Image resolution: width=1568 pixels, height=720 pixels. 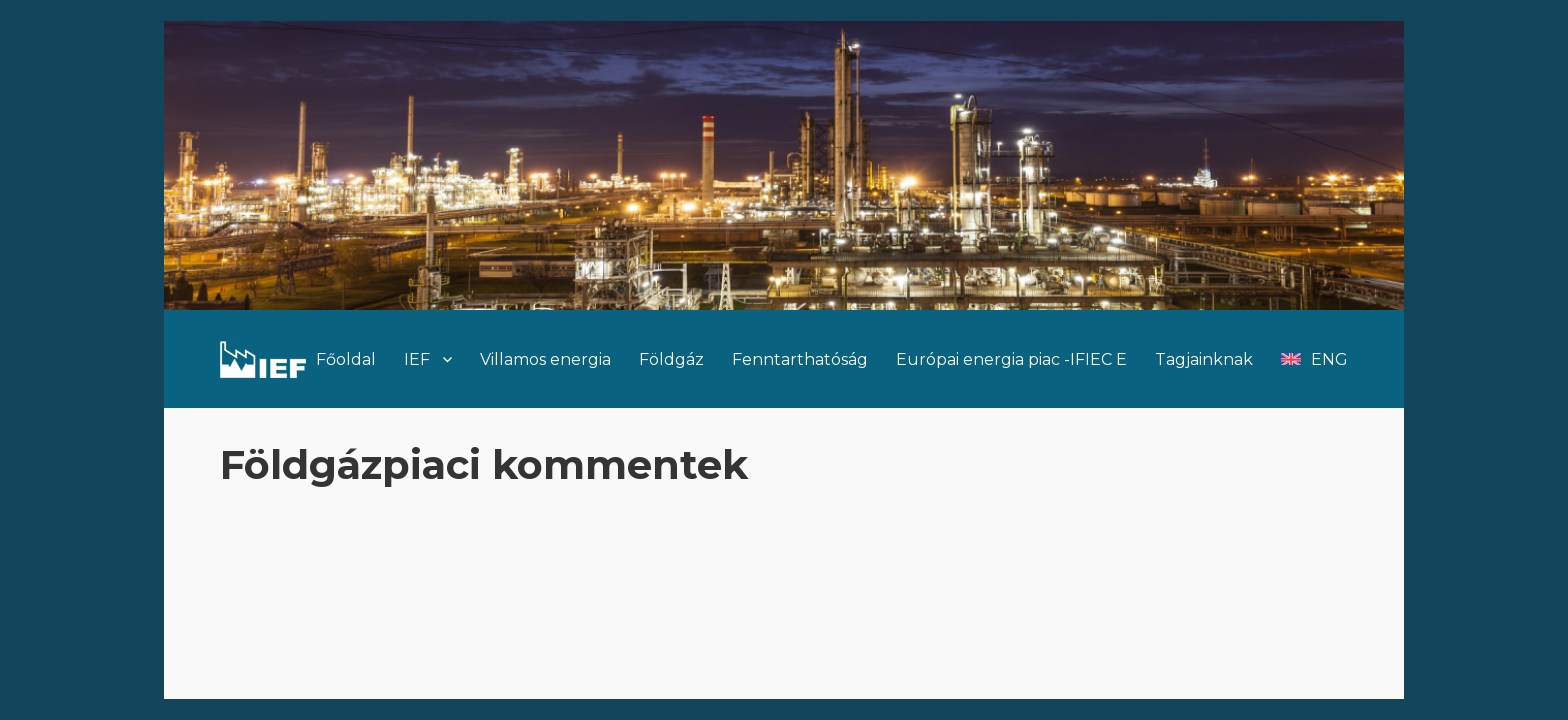 I want to click on IEF, so click(x=417, y=359).